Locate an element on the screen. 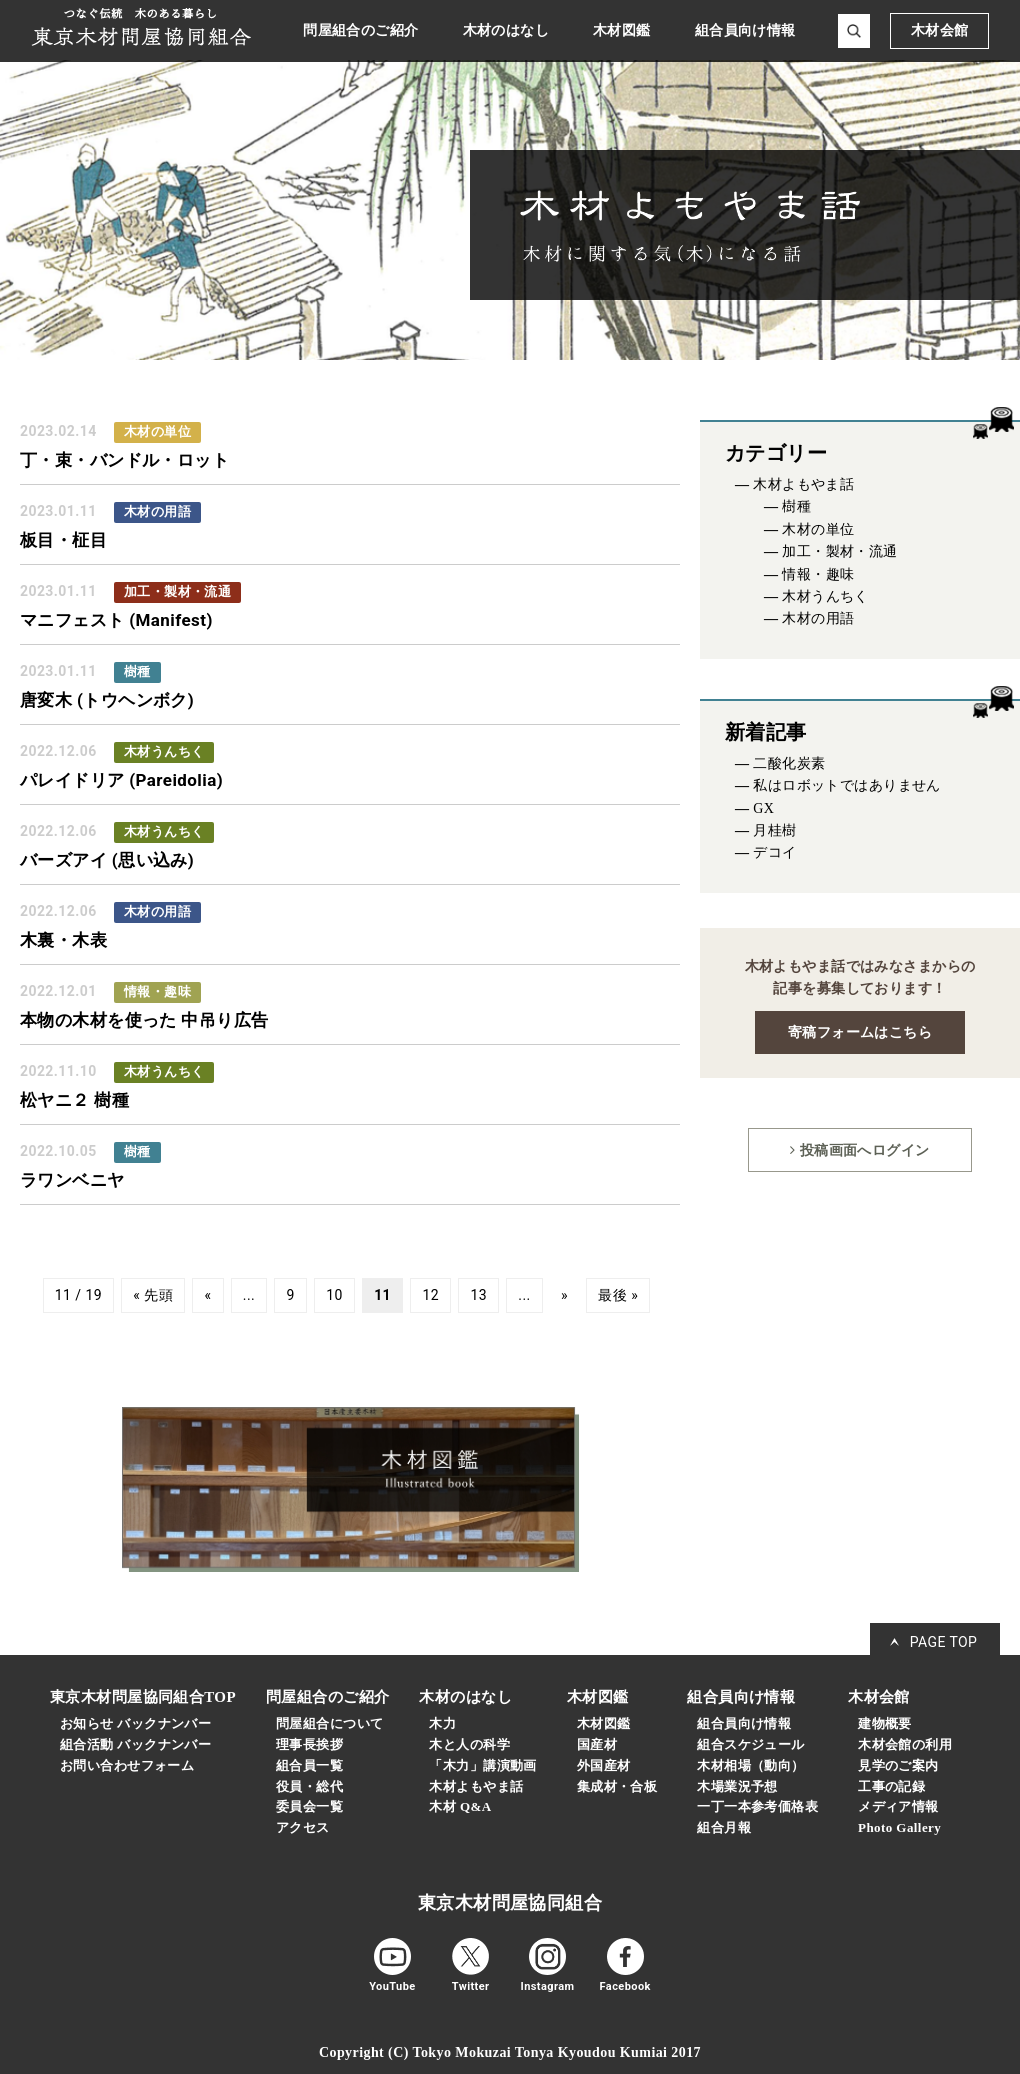  投稿画面へログイン is located at coordinates (859, 1150).